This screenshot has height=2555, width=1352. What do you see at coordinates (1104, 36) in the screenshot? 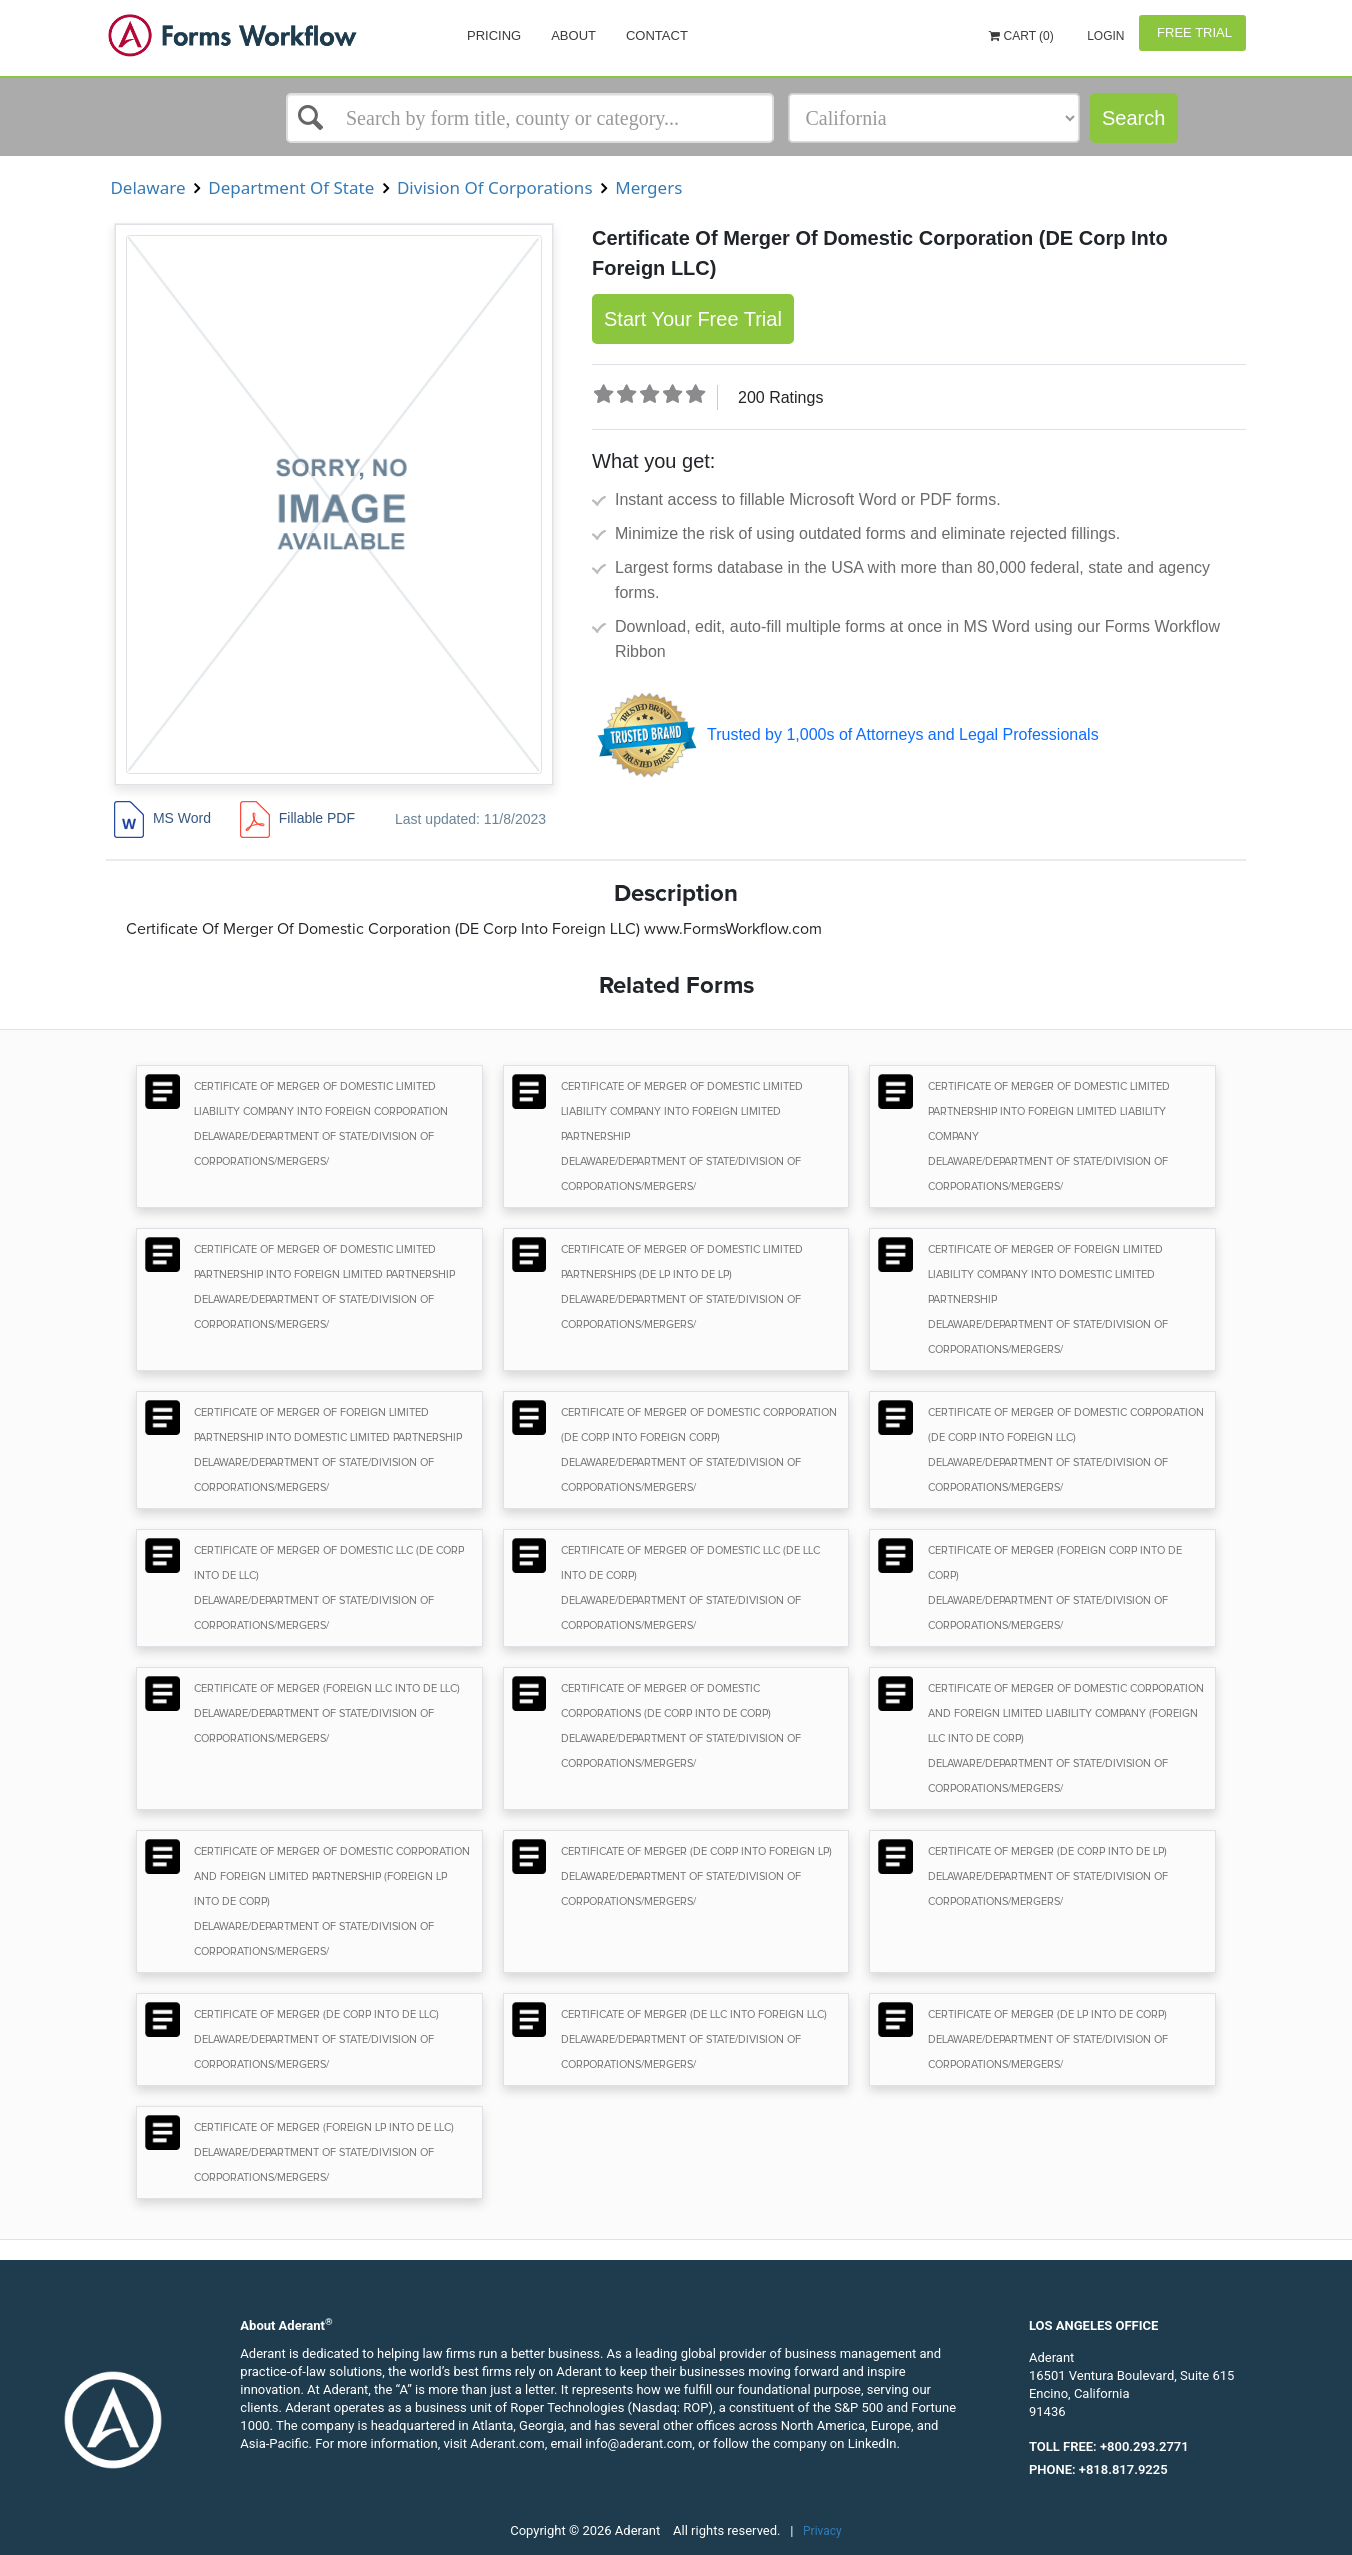
I see `Login` at bounding box center [1104, 36].